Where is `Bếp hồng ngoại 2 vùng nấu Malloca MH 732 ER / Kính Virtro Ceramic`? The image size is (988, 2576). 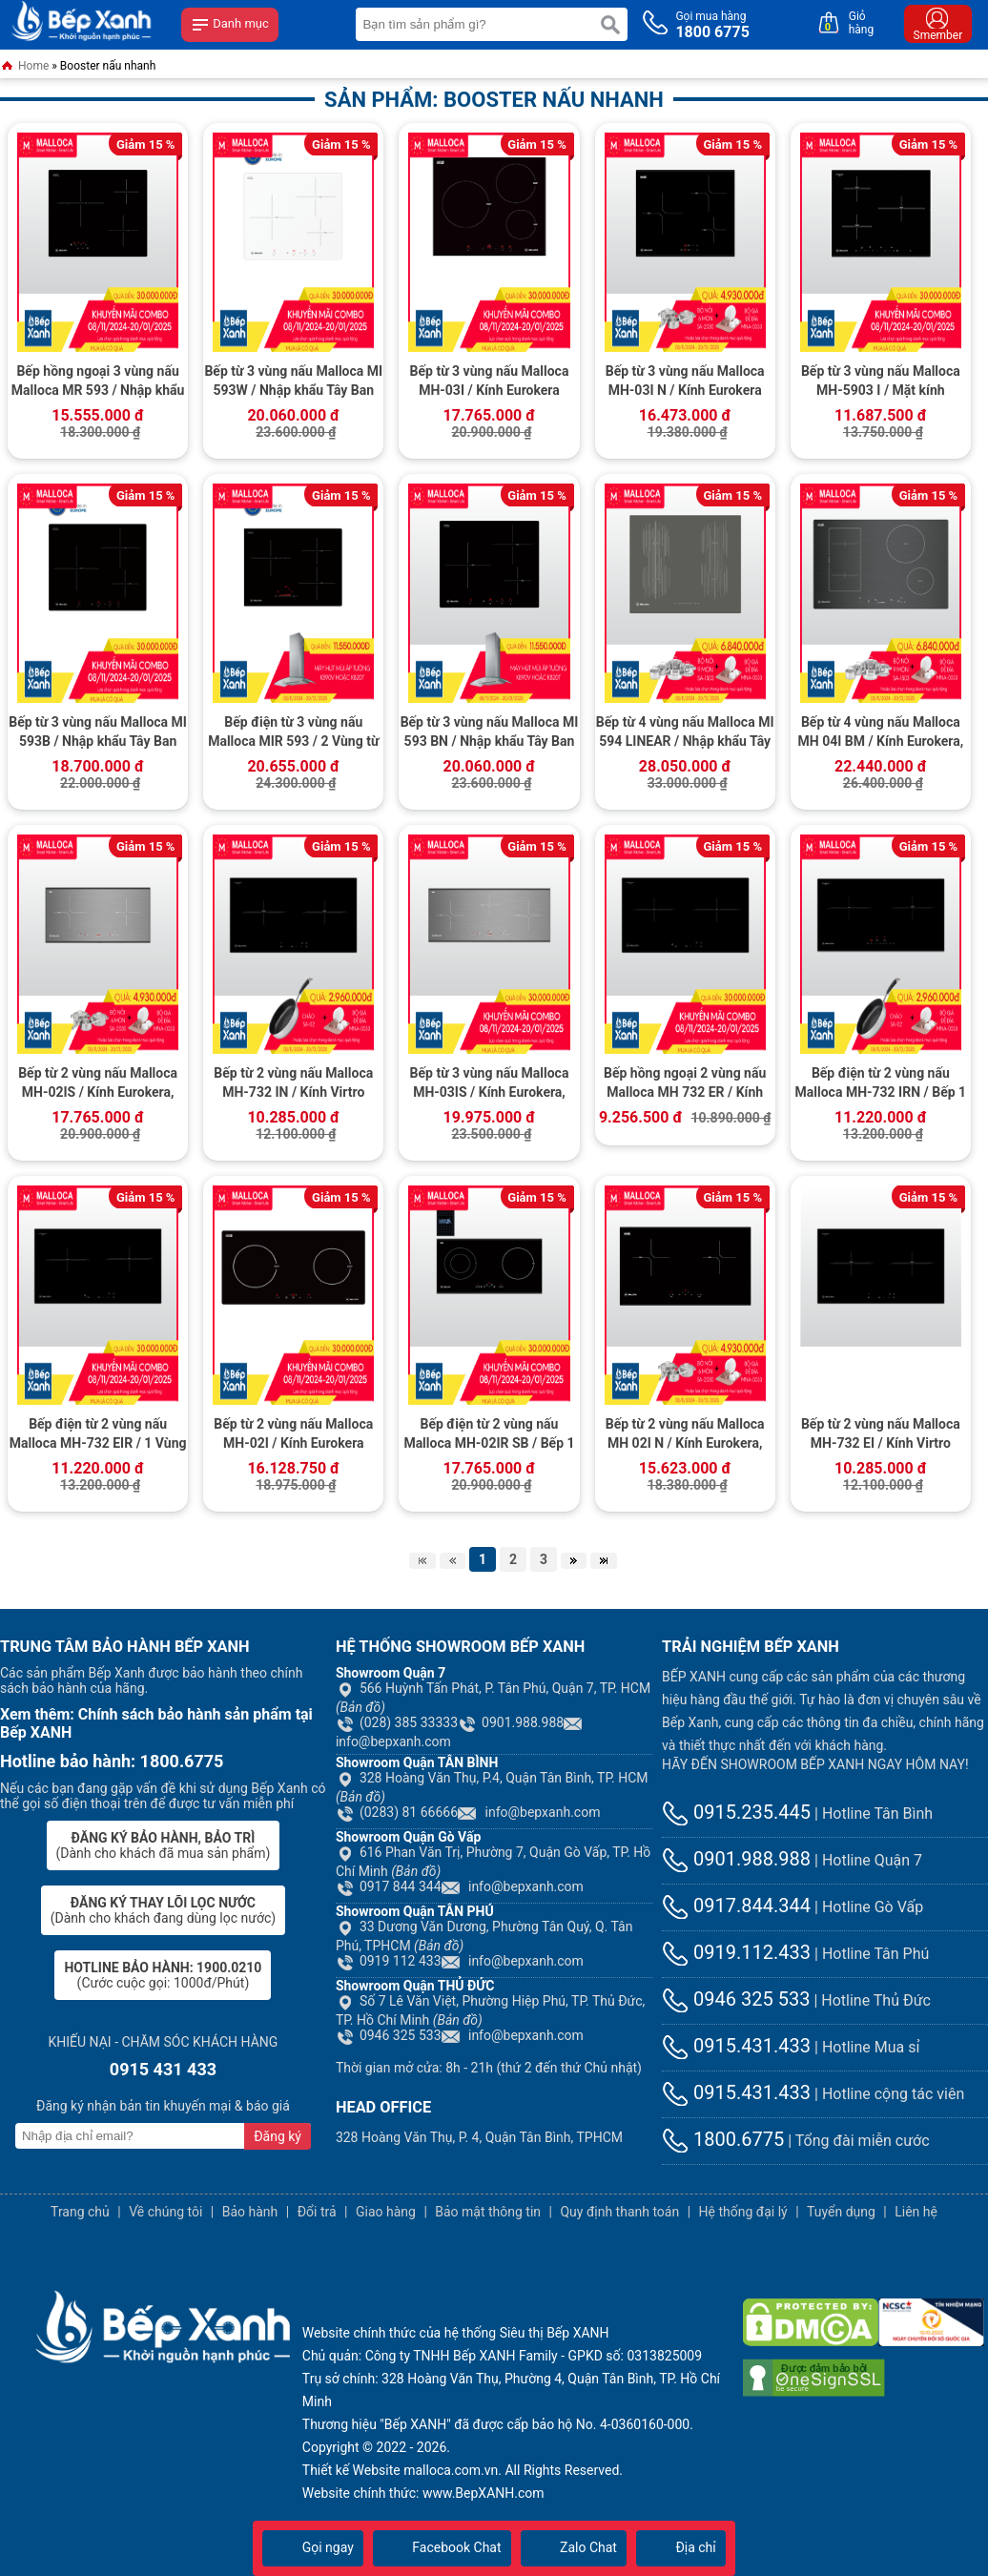 Bếp hồng ngoại 2 vùng nấu Malloca MH 732 ER / Kính Virtro Ceramic is located at coordinates (685, 1084).